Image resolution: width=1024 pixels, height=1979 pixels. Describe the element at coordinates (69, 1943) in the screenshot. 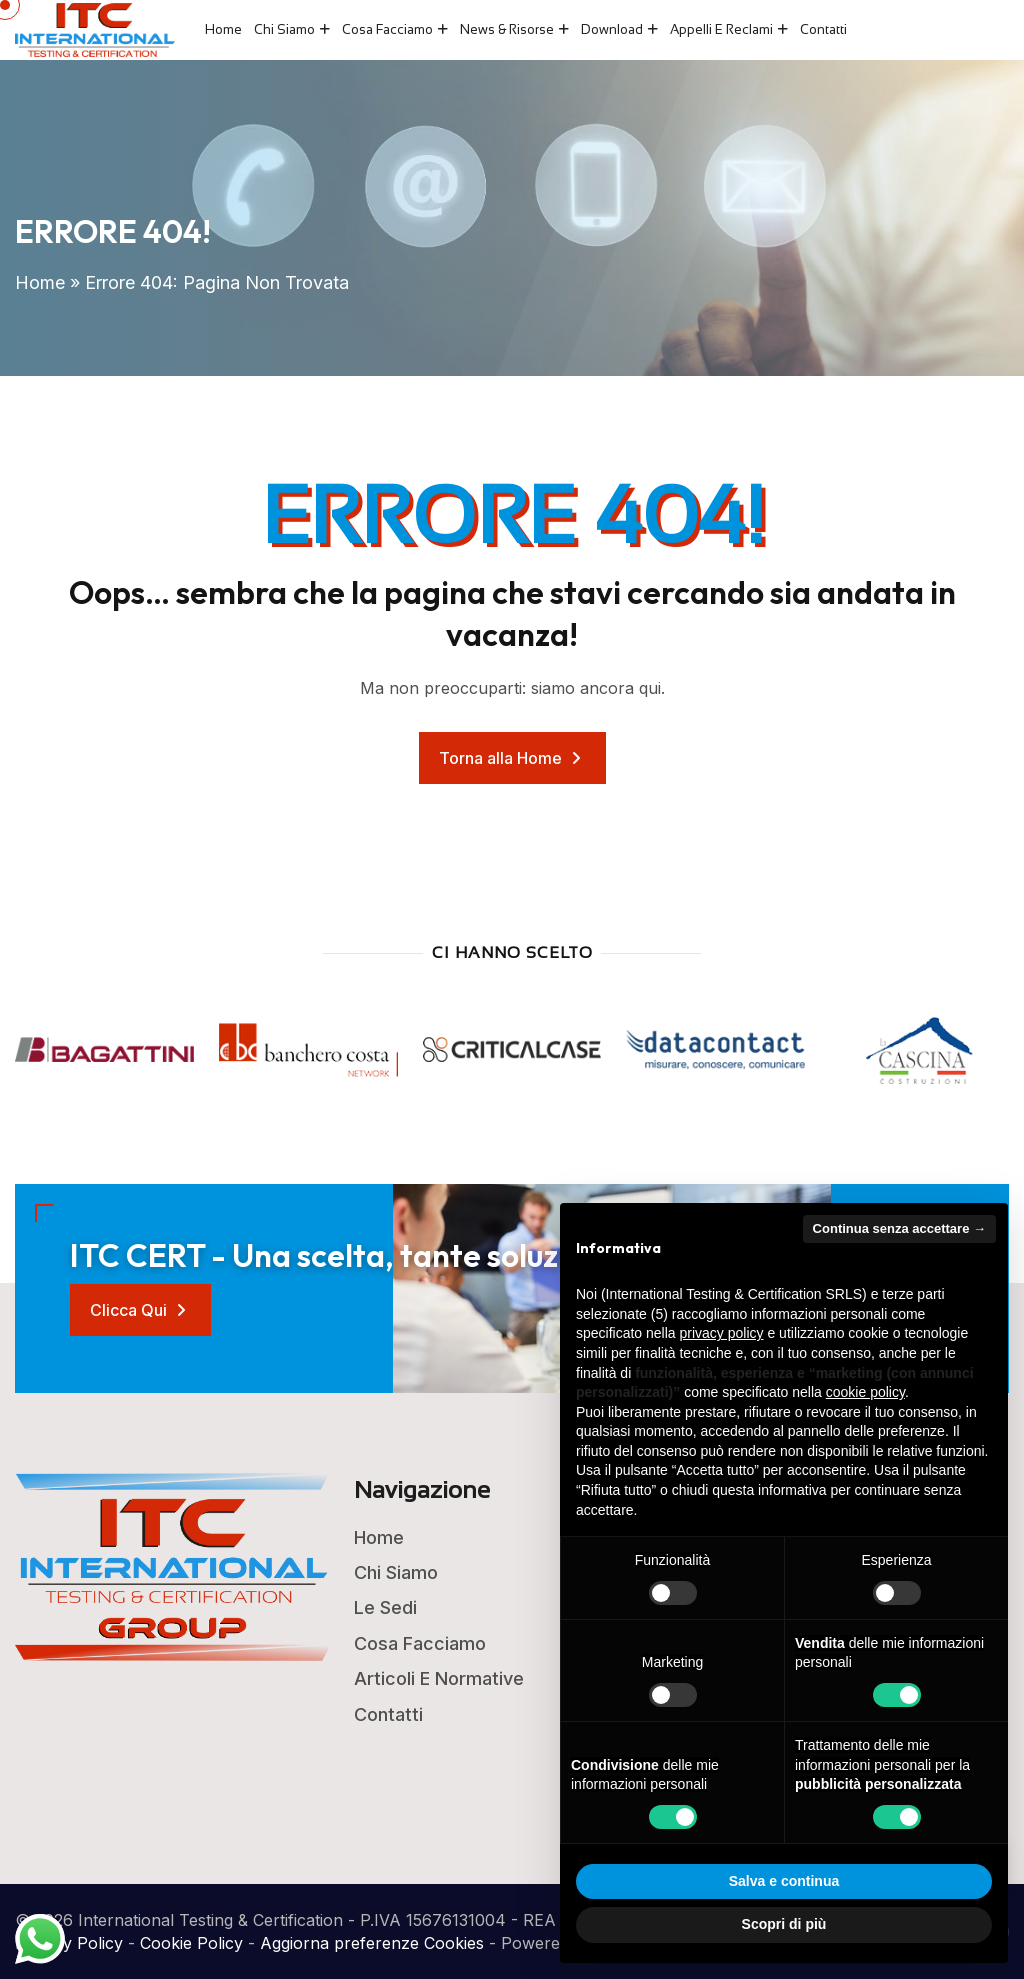

I see `Privacy Policy` at that location.